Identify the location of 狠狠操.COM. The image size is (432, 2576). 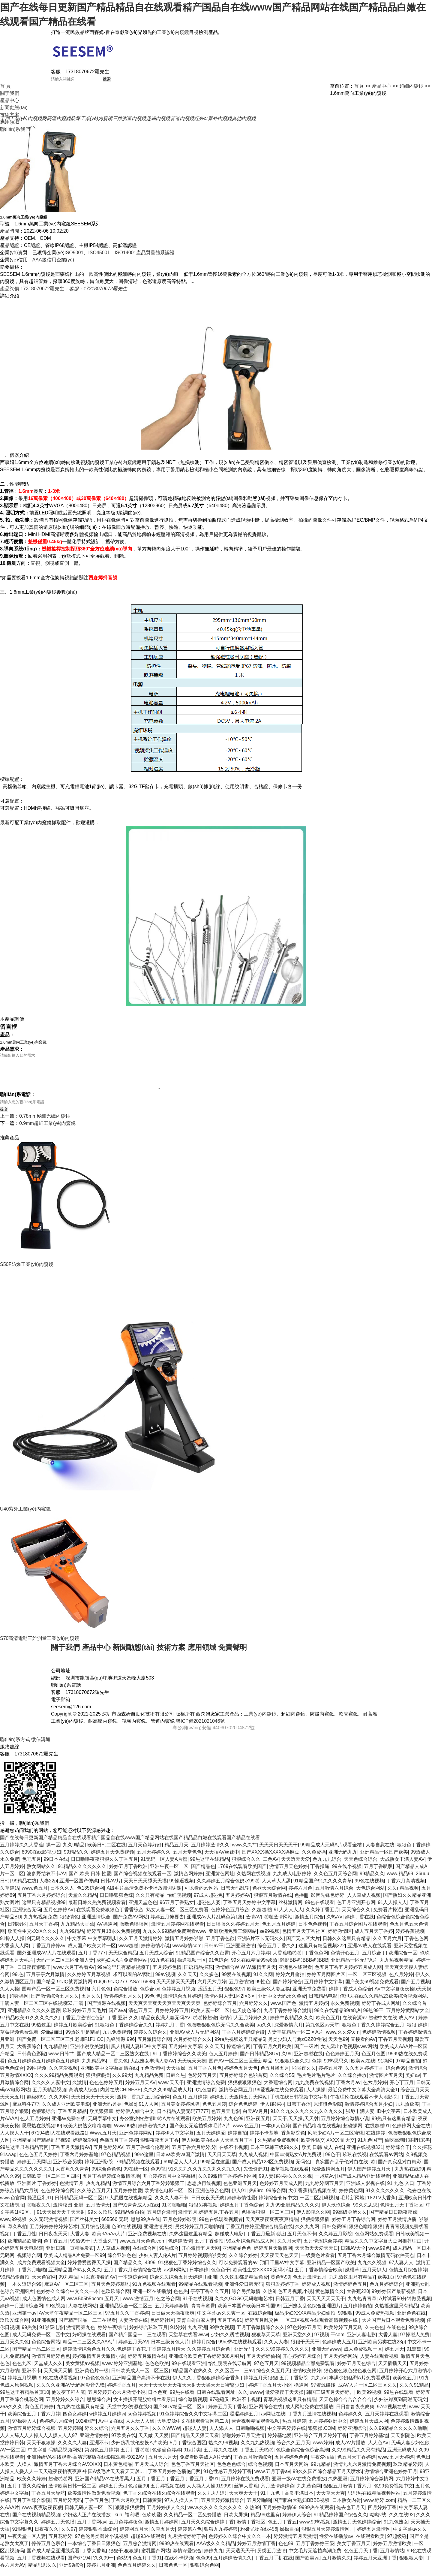
(321, 2435).